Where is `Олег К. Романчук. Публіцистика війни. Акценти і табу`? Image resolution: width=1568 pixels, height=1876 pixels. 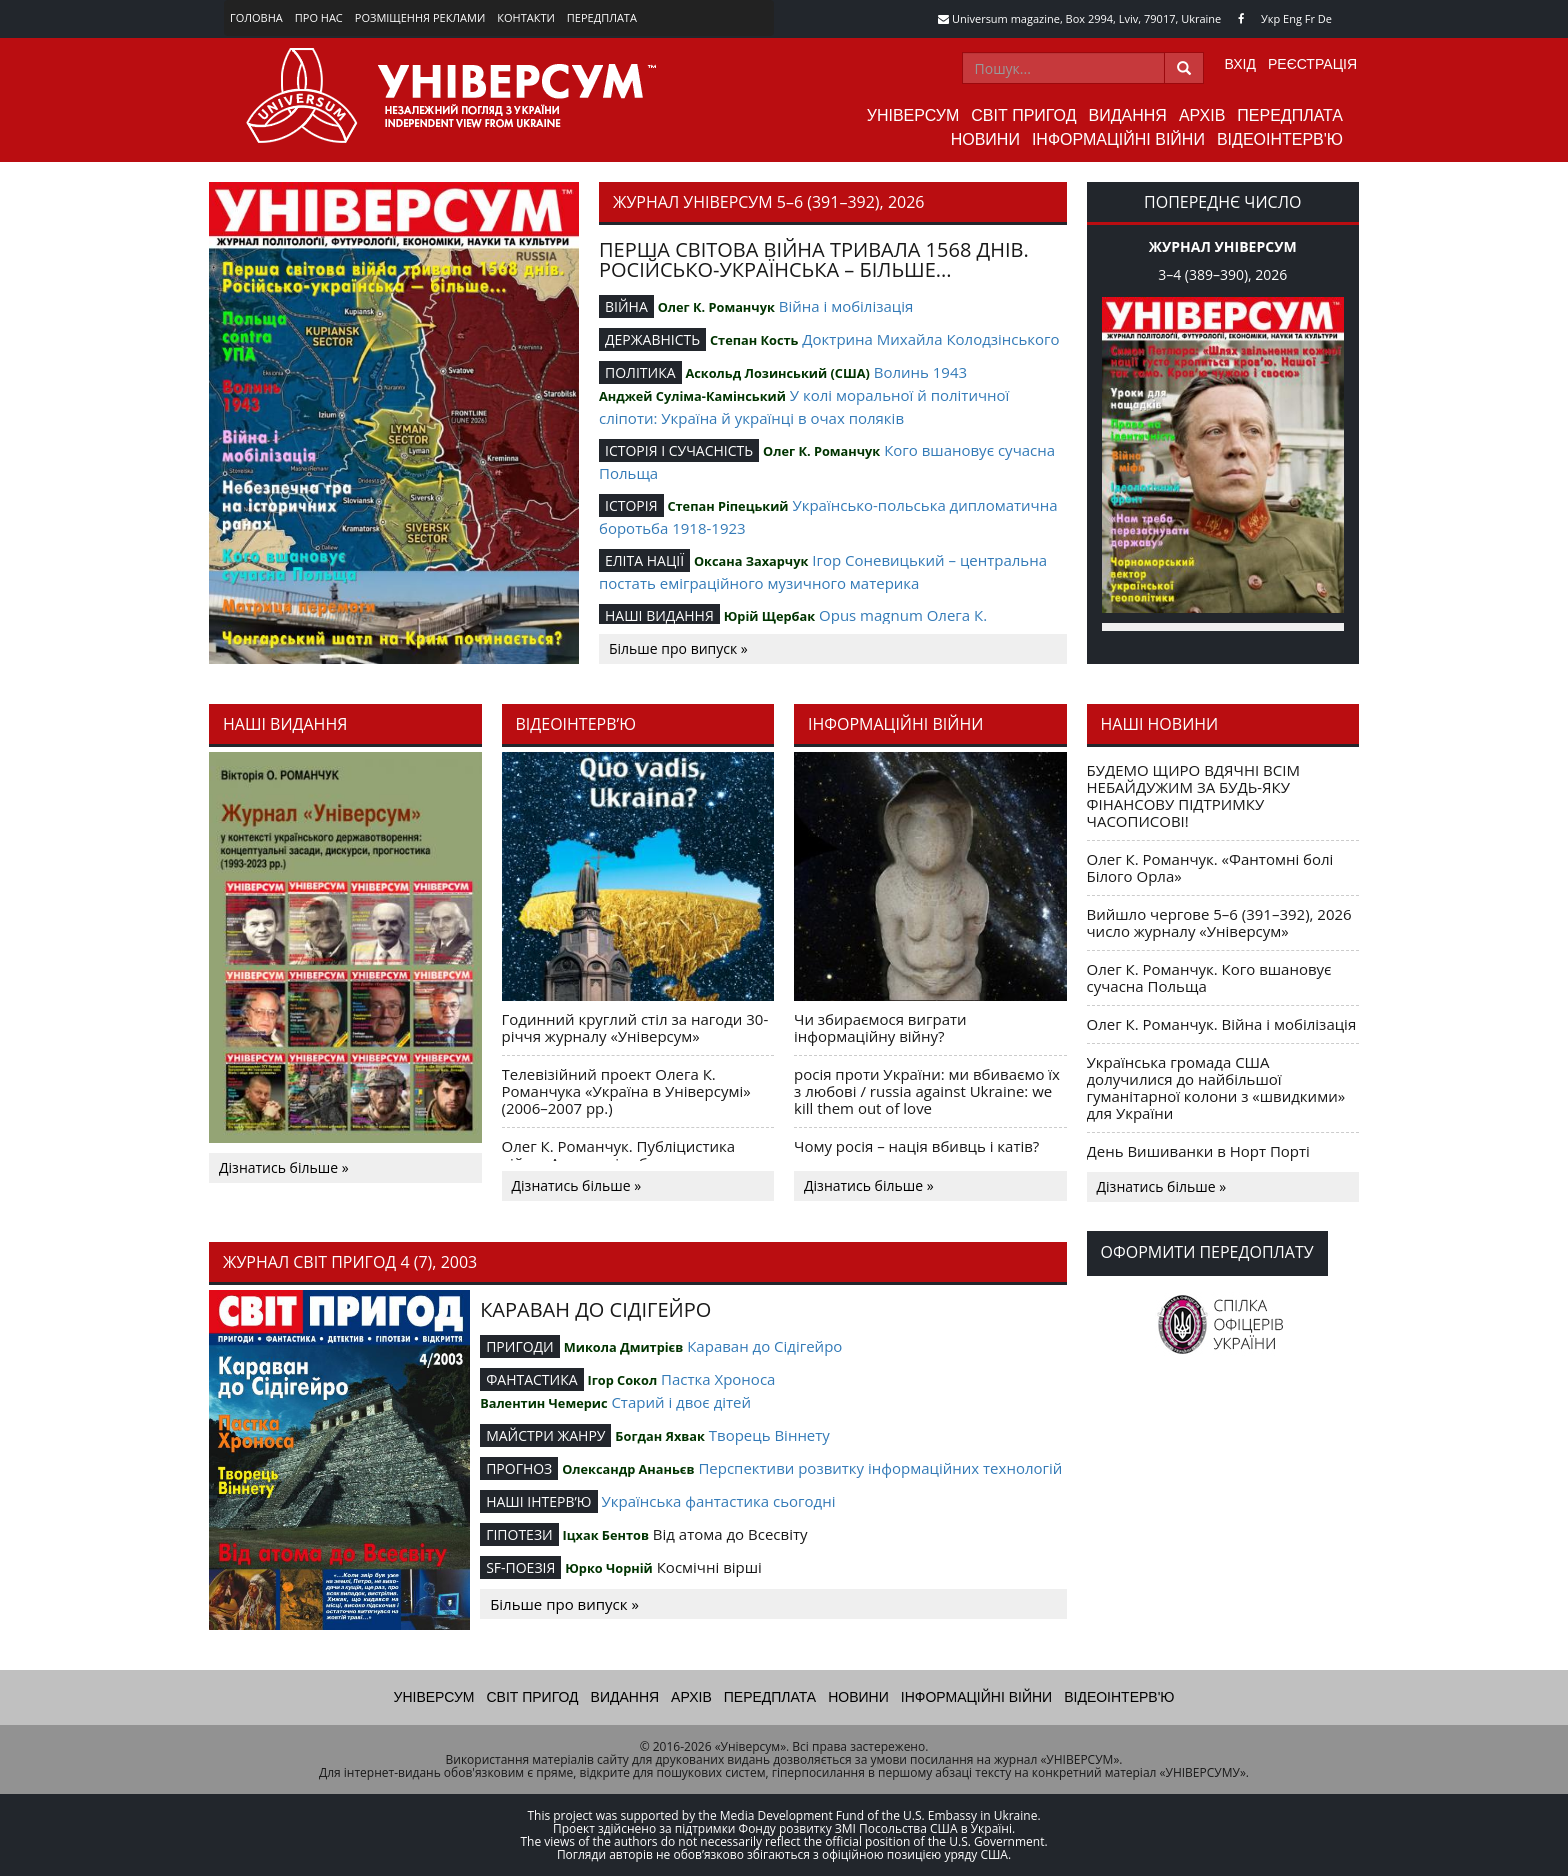
Олег К. Романчук. Публіцистика війни. Акценти і табу is located at coordinates (619, 1154).